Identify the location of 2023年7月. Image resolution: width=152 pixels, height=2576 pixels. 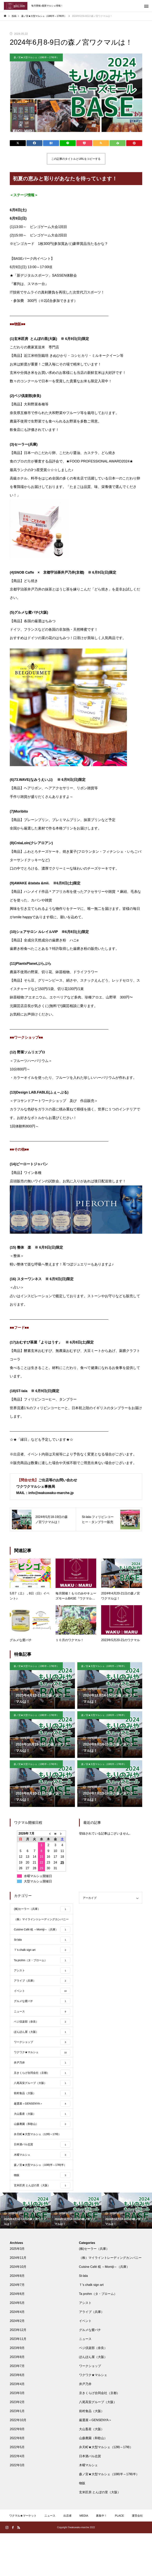
(17, 2408).